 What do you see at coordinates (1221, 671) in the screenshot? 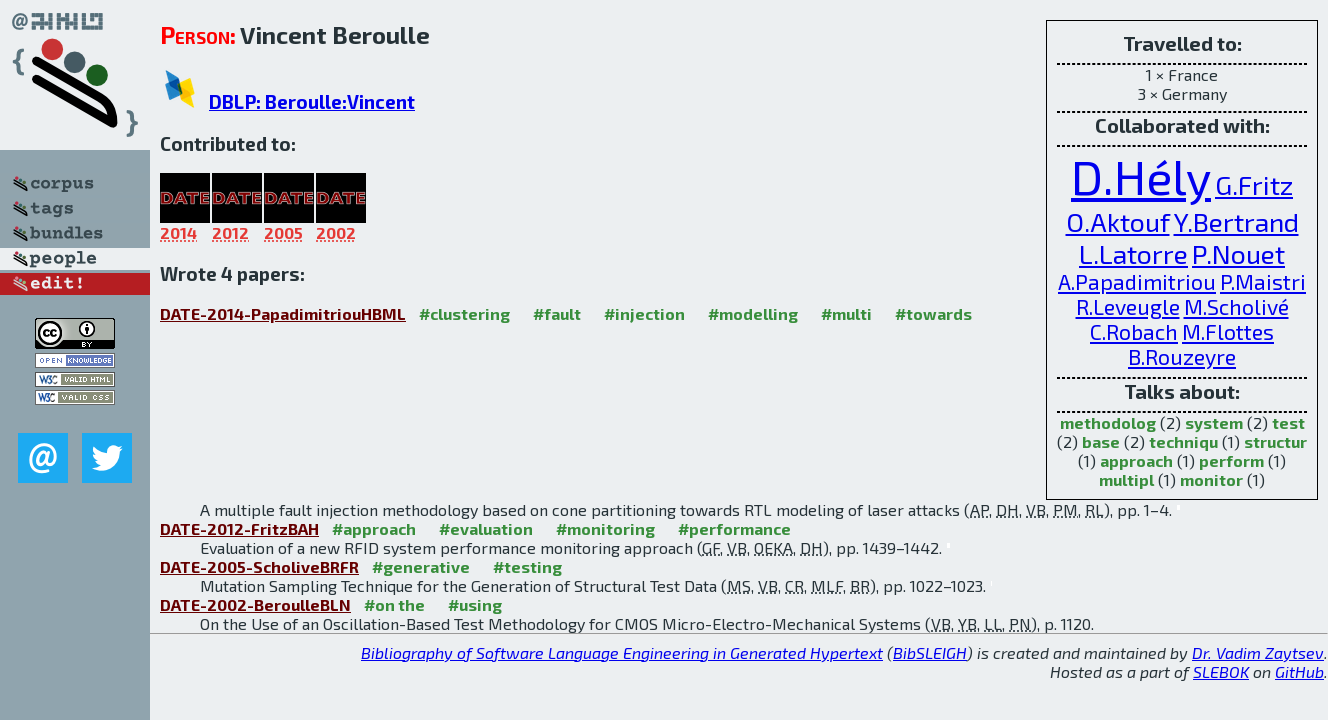
I see `SLEBOK` at bounding box center [1221, 671].